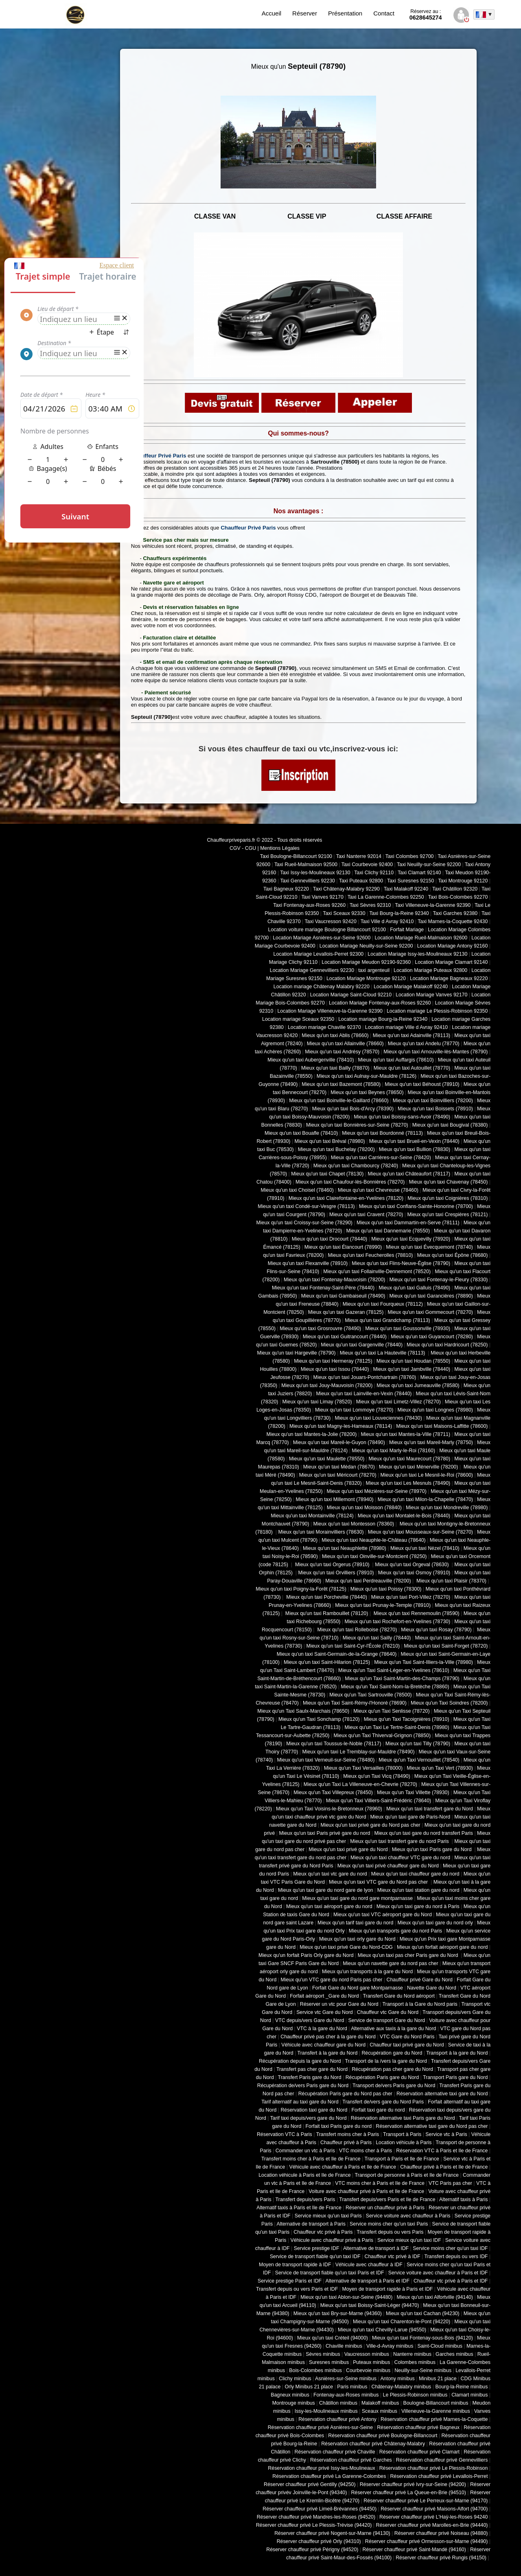 The image size is (521, 2576). I want to click on Mieux qu'un taxi vtc gare du nord, so click(330, 1874).